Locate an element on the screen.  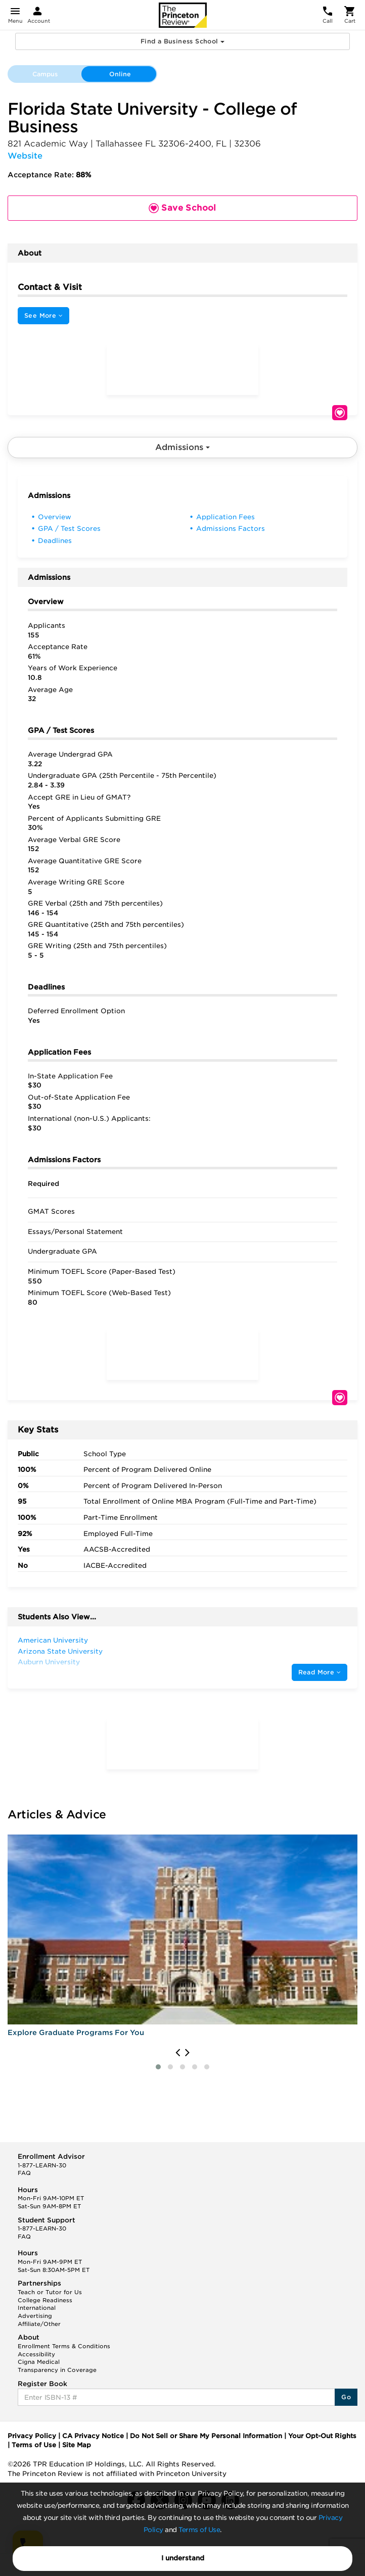
Overview is located at coordinates (54, 517).